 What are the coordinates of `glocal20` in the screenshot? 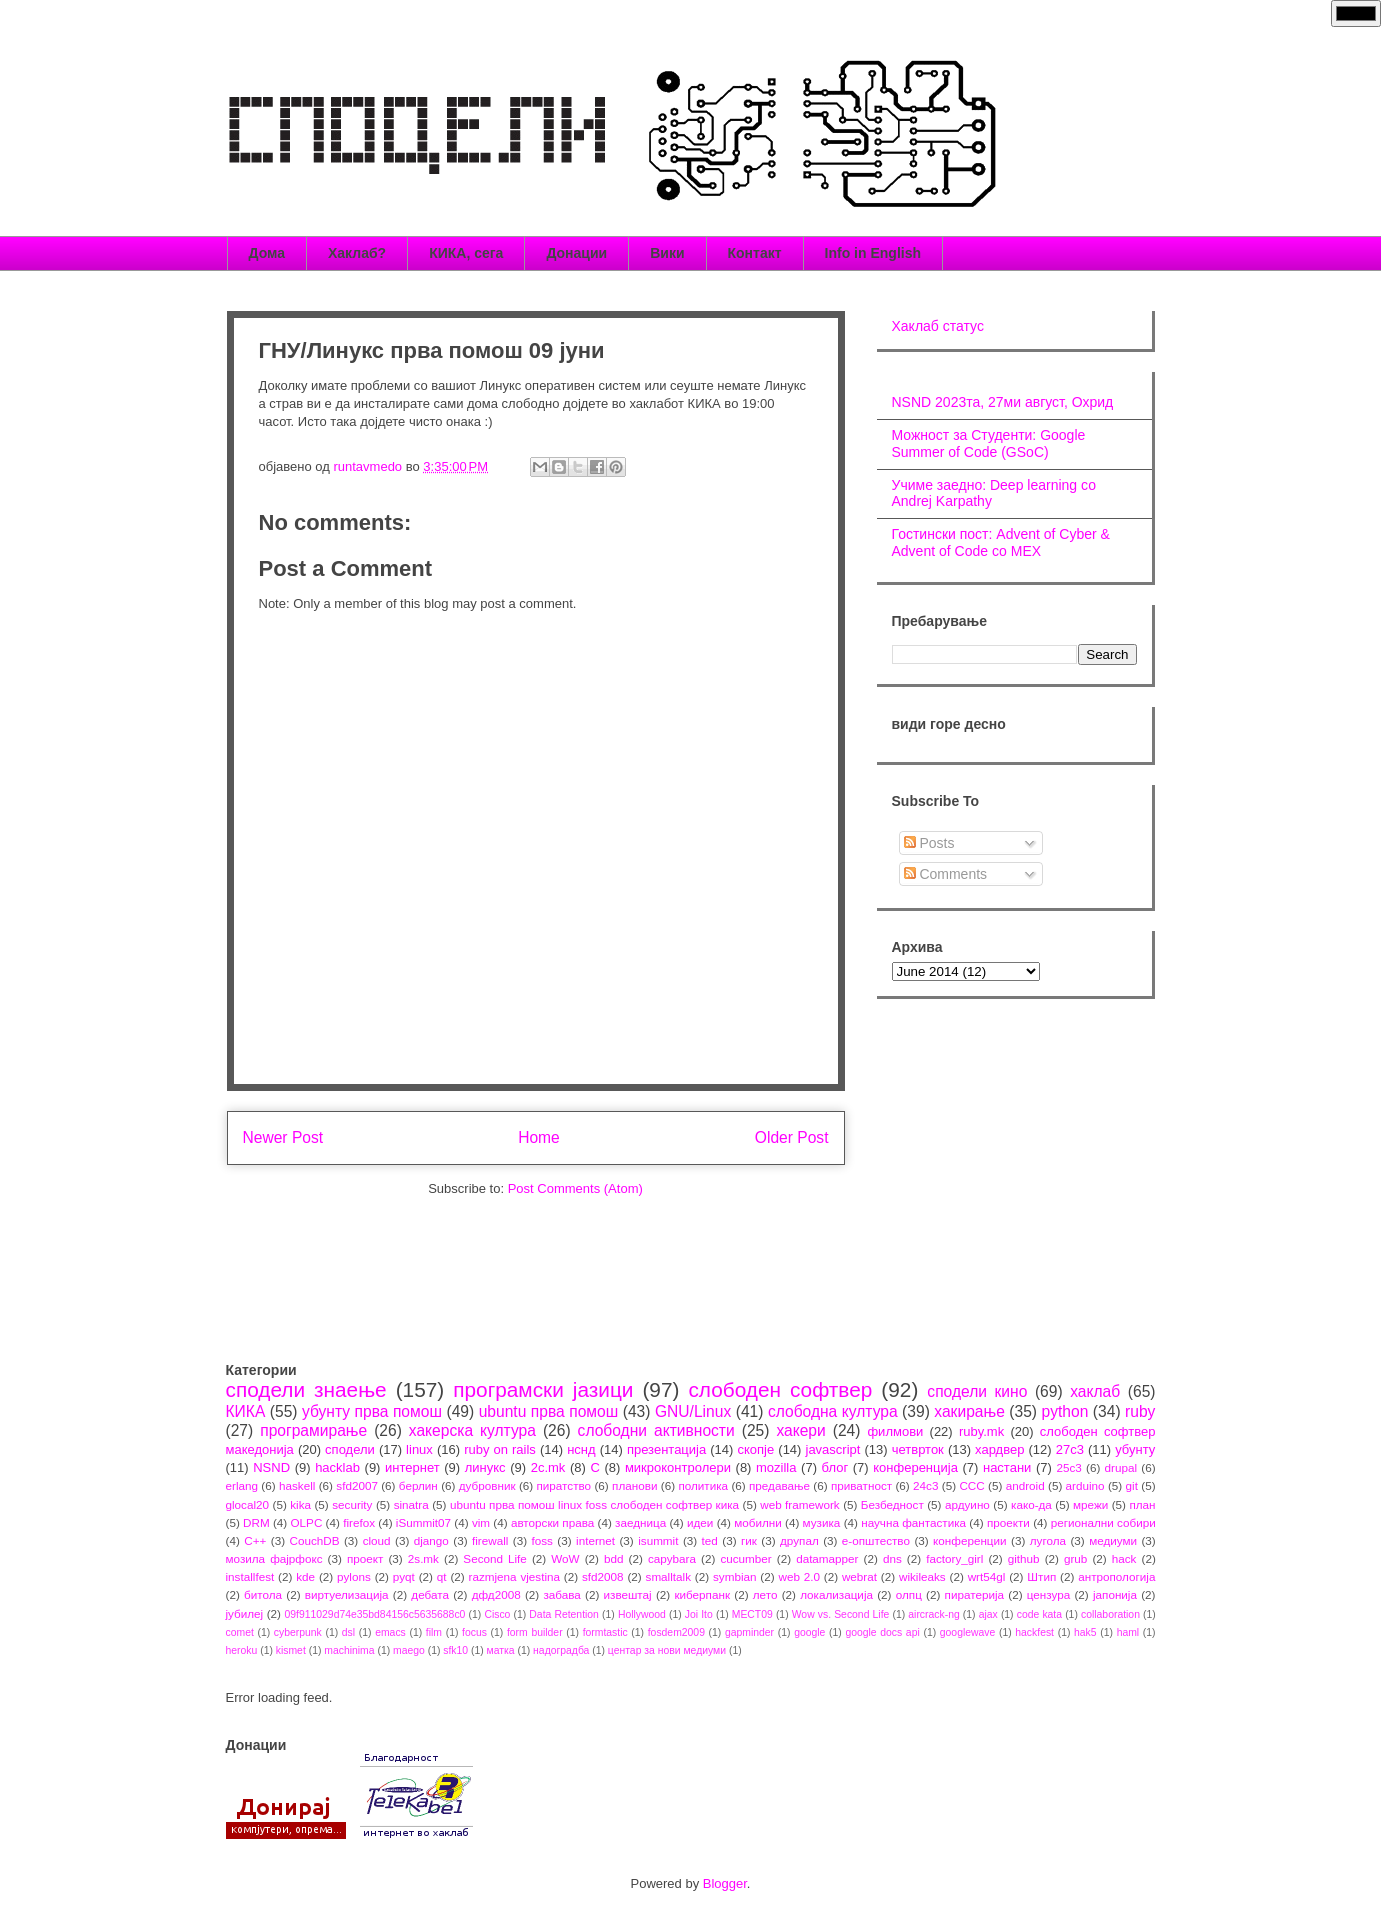 It's located at (248, 1504).